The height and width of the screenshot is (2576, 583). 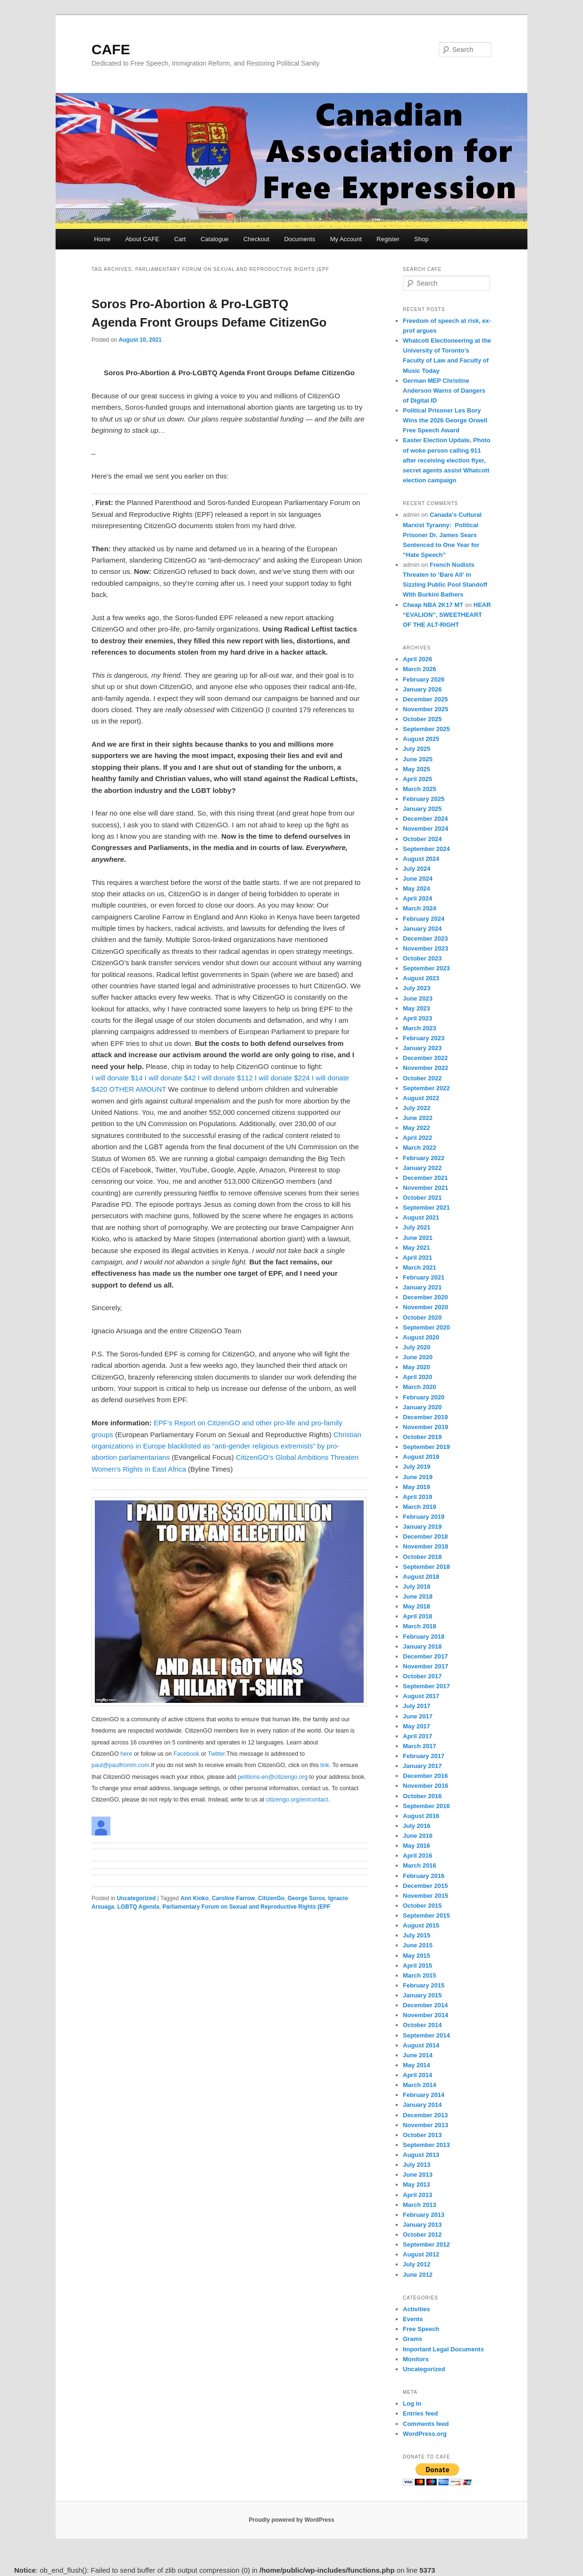 I want to click on July 2022, so click(x=417, y=1107).